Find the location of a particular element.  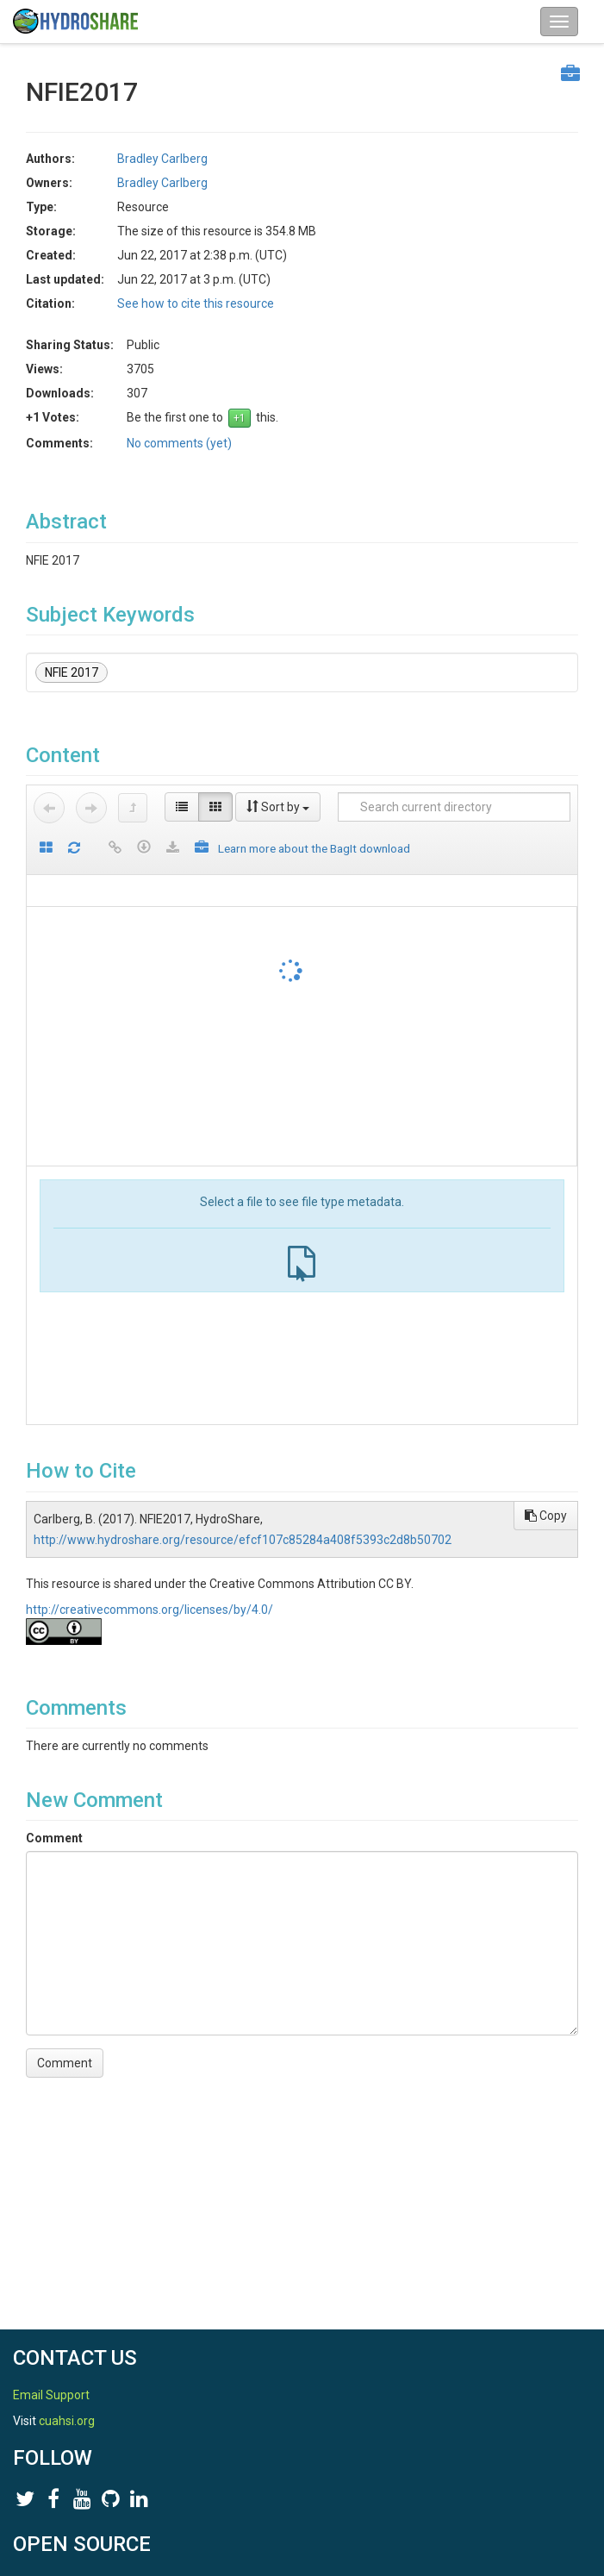

NFIE 2017 is located at coordinates (71, 672).